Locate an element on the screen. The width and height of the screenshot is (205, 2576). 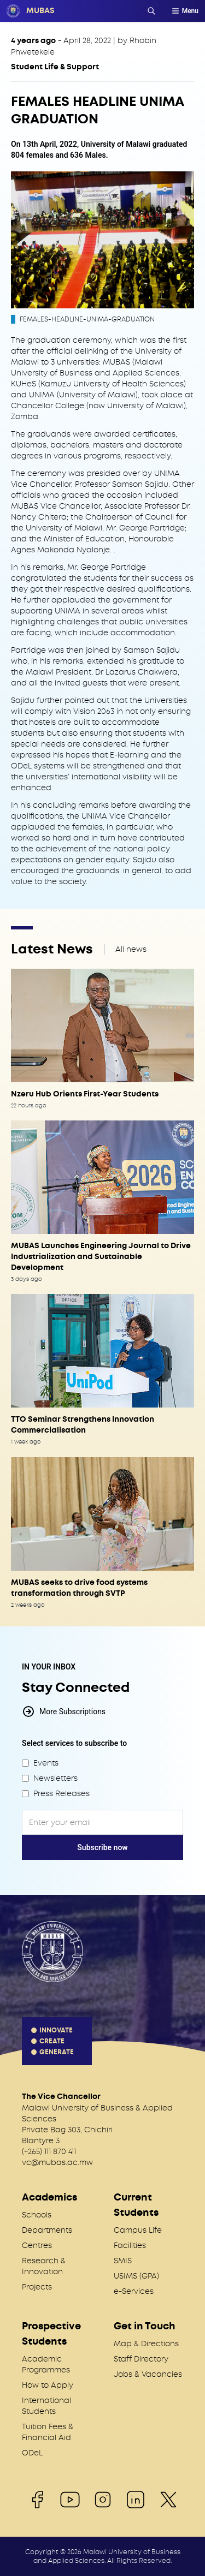
Facilities is located at coordinates (130, 2245).